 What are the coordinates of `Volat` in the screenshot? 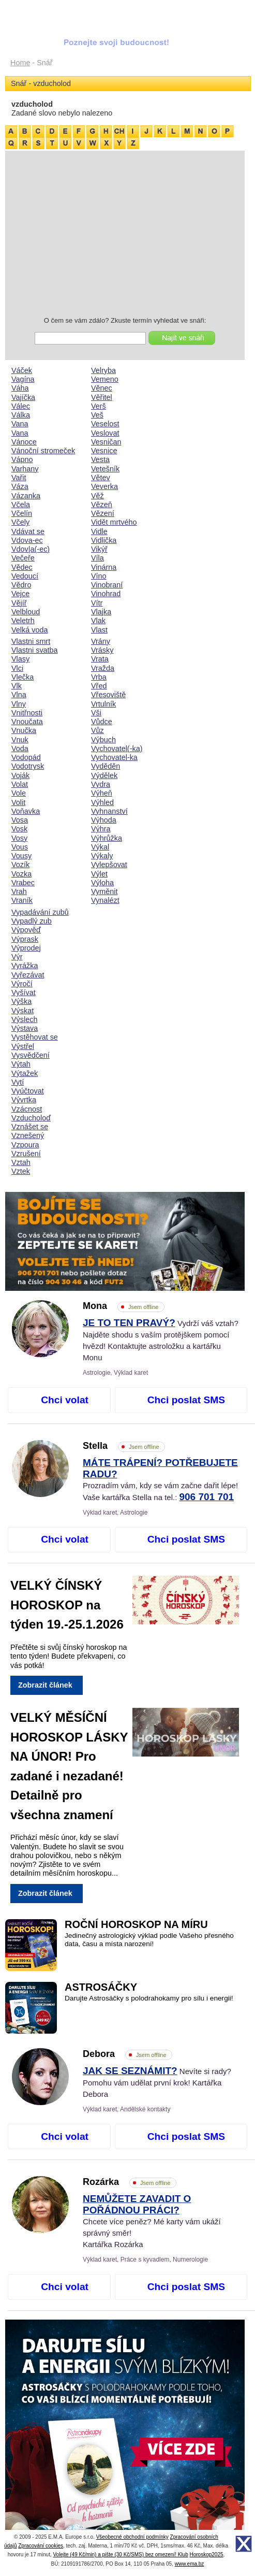 It's located at (19, 784).